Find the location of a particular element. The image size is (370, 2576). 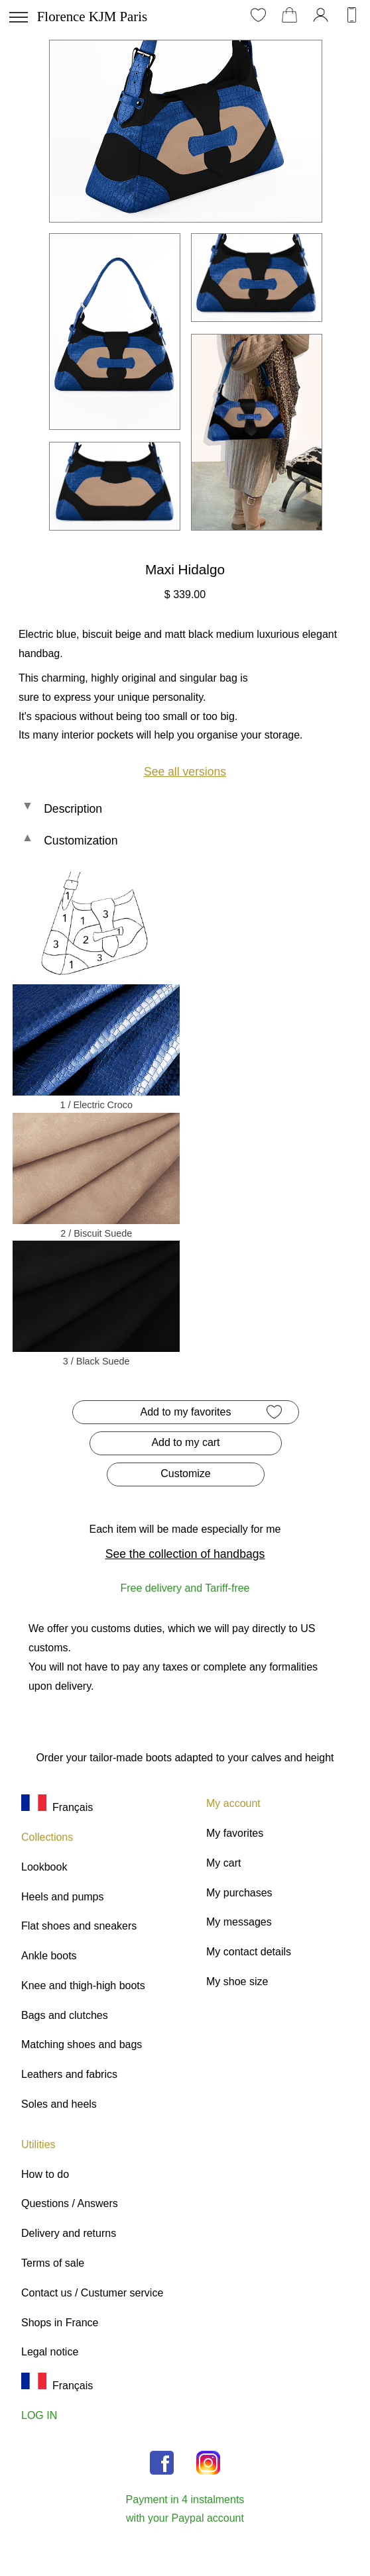

Florence KJM Paris is located at coordinates (92, 16).